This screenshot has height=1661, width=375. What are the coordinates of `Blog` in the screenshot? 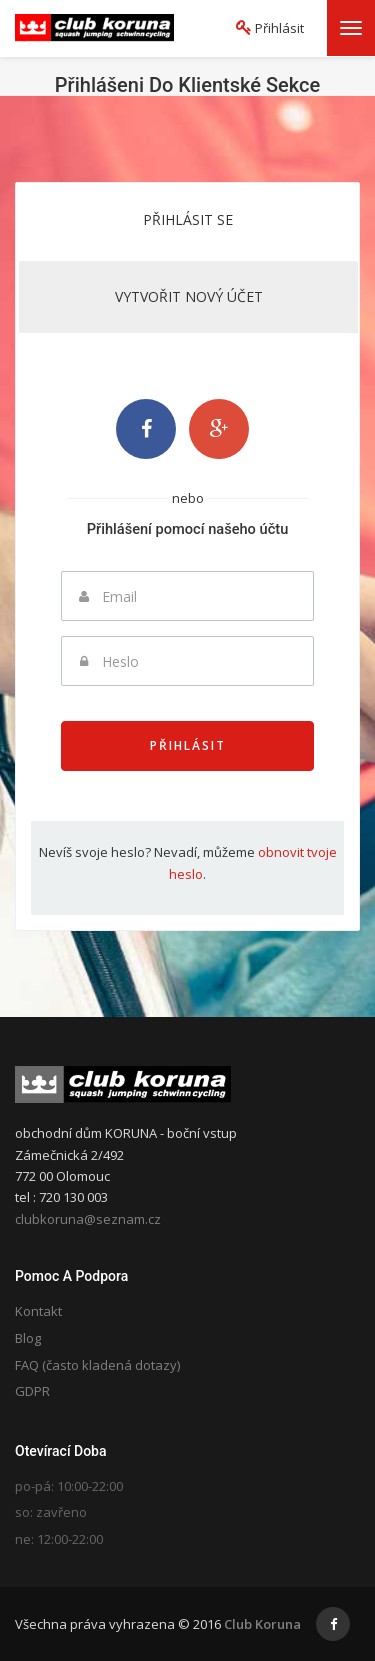 It's located at (28, 1338).